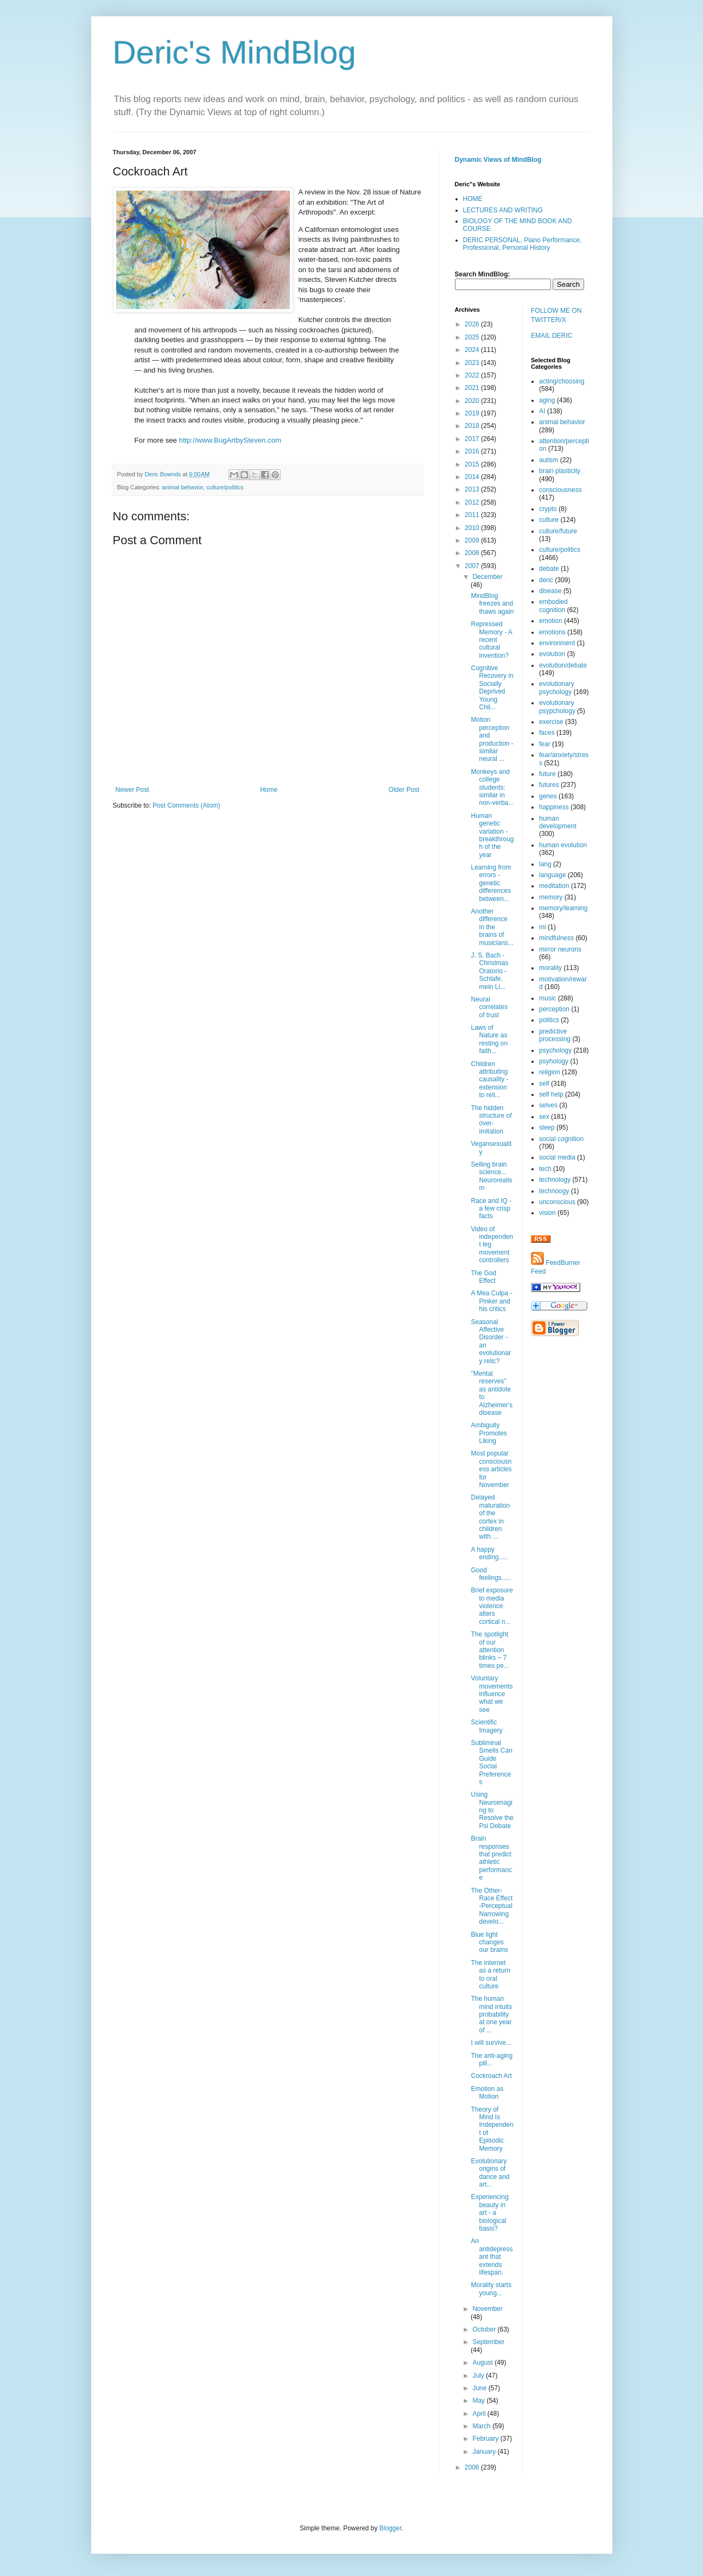 The height and width of the screenshot is (2576, 703). What do you see at coordinates (473, 2467) in the screenshot?
I see `2006` at bounding box center [473, 2467].